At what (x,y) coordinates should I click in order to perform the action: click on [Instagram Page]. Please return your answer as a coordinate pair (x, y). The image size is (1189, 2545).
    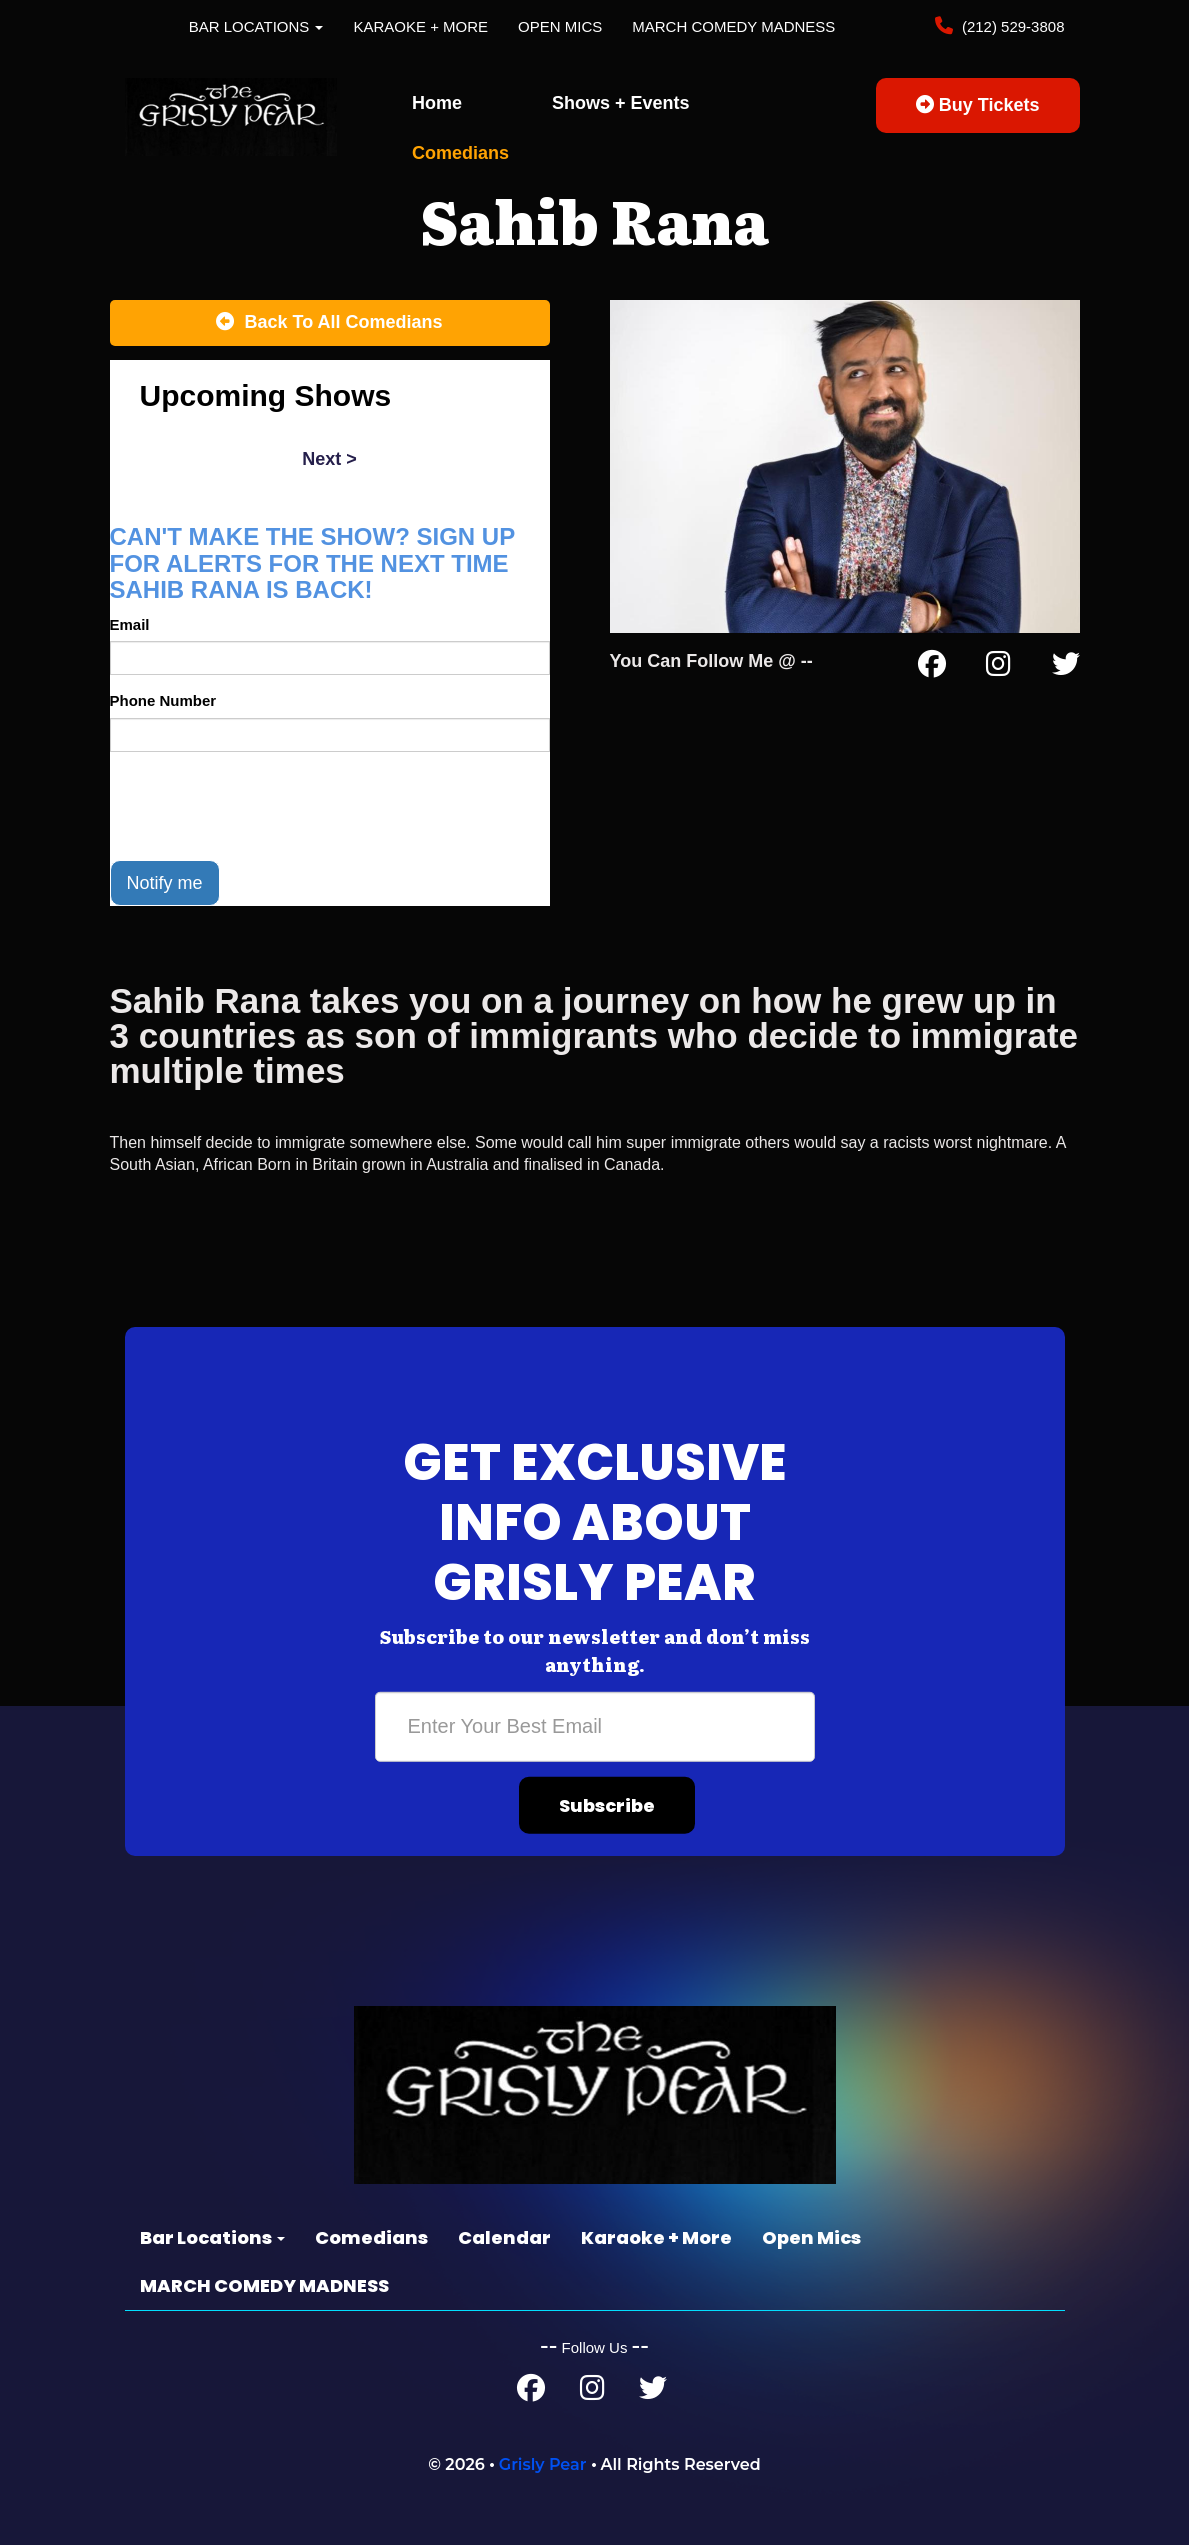
    Looking at the image, I should click on (998, 668).